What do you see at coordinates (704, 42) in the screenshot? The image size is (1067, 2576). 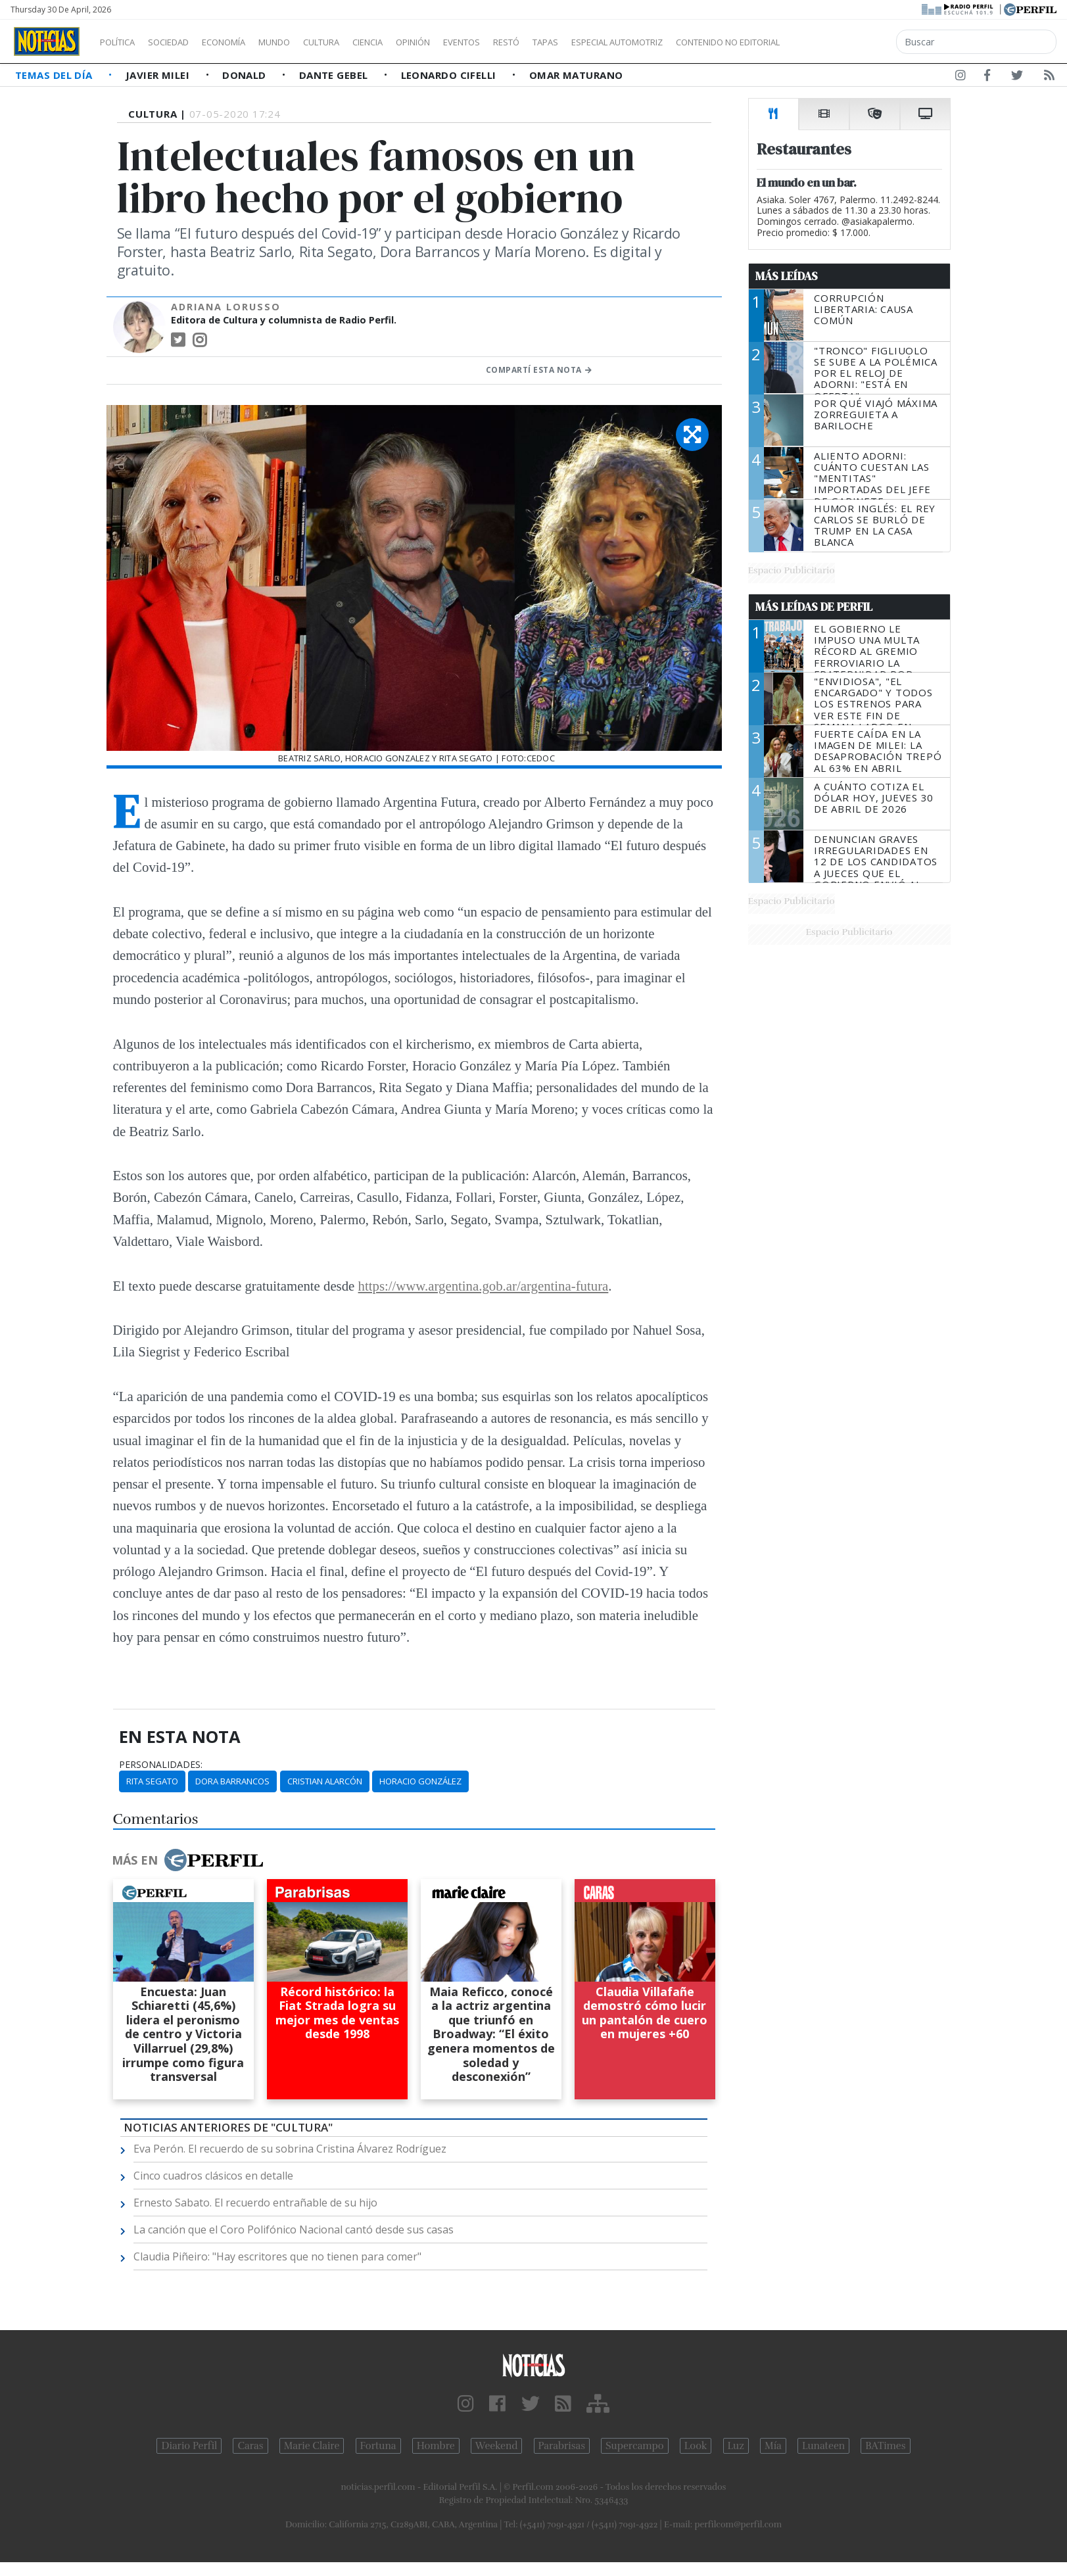 I see `Especial Automotriz` at bounding box center [704, 42].